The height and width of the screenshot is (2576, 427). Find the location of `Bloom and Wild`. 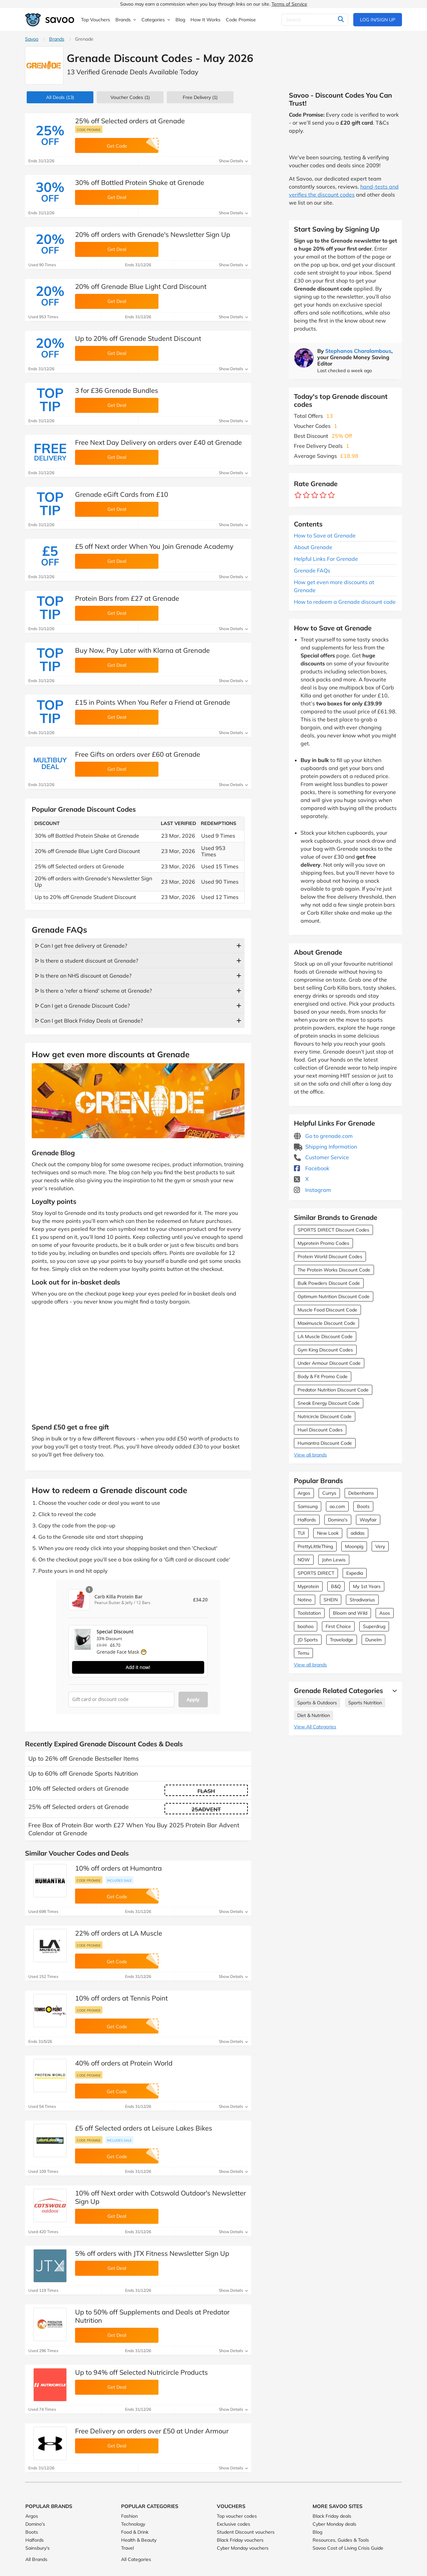

Bloom and Wild is located at coordinates (350, 1613).